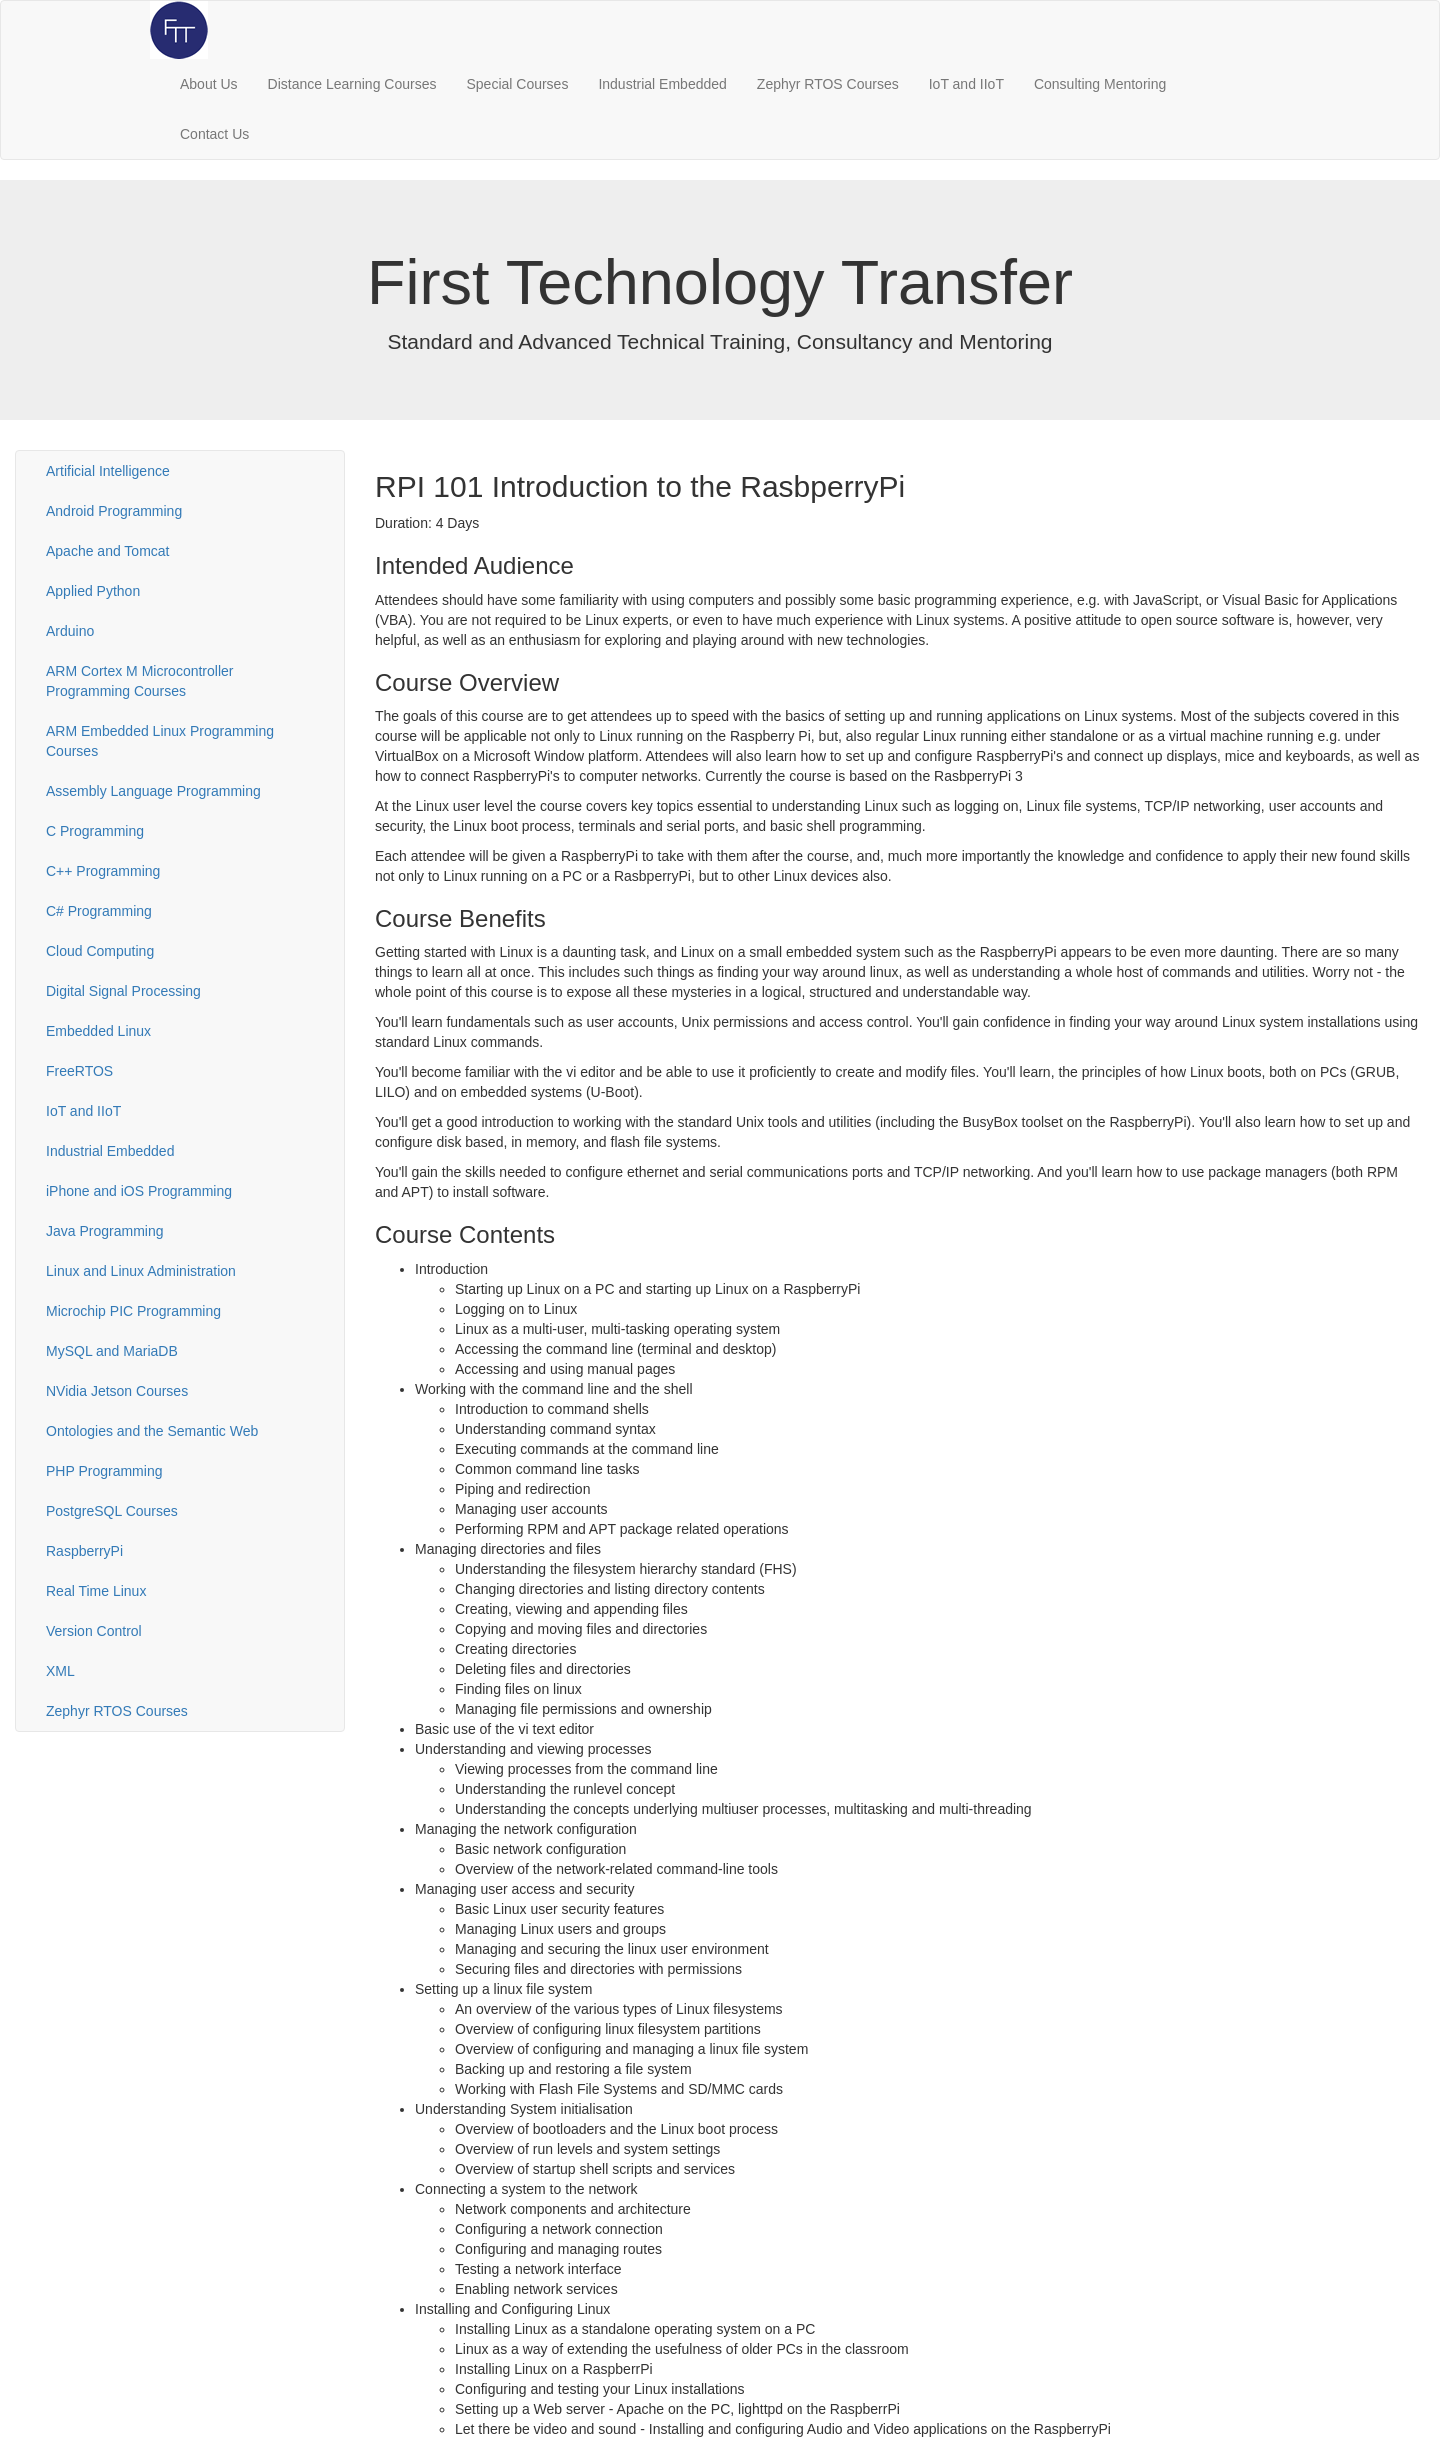 The height and width of the screenshot is (2449, 1440). Describe the element at coordinates (117, 1391) in the screenshot. I see `NVidia Jetson Courses` at that location.